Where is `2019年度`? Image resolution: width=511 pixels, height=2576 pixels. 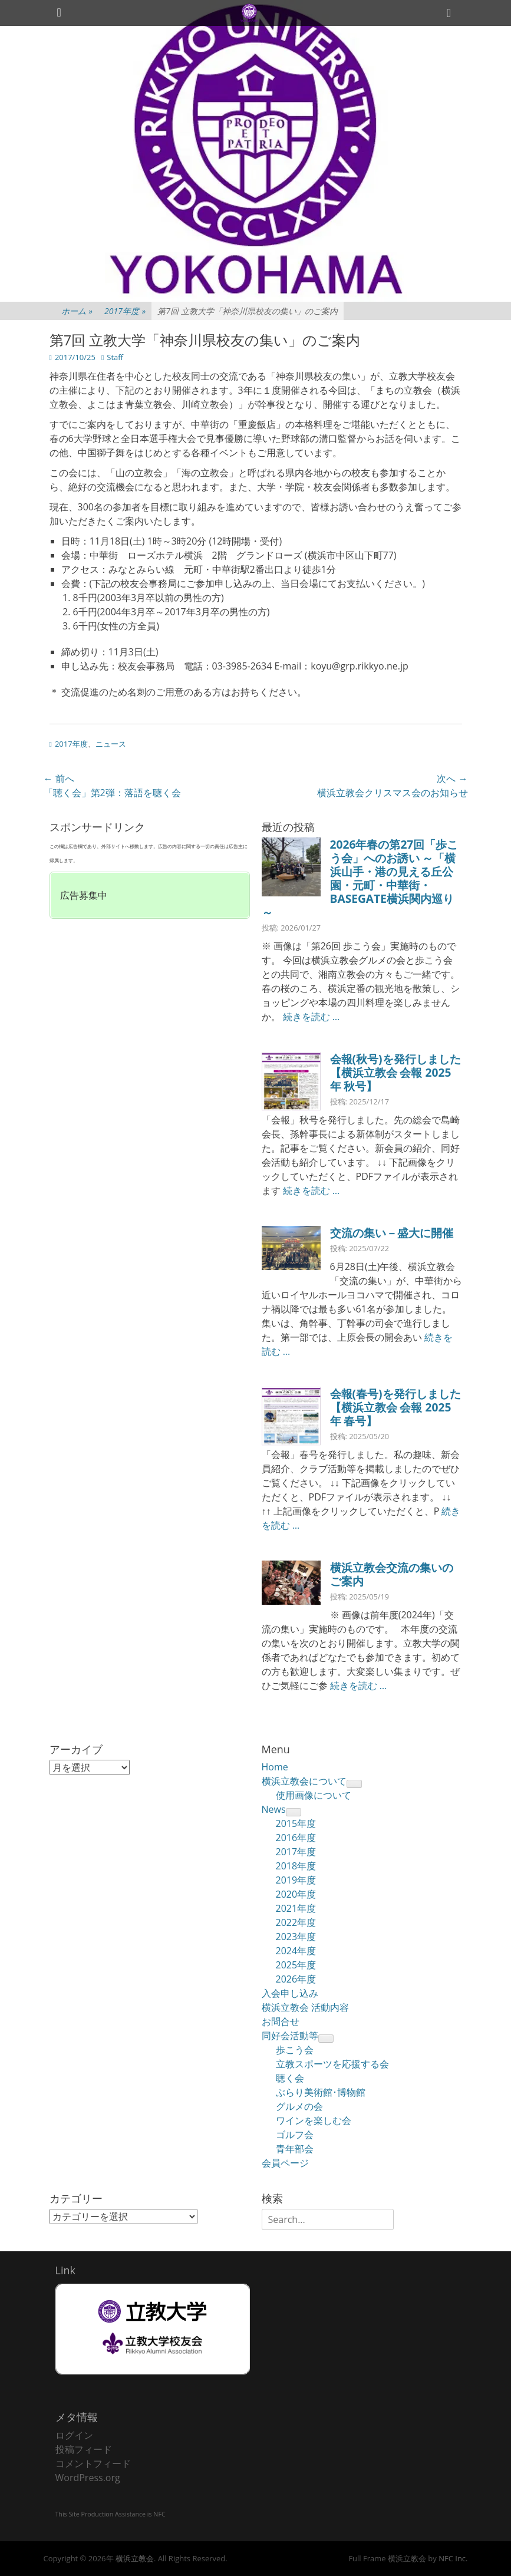
2019年度 is located at coordinates (296, 1880).